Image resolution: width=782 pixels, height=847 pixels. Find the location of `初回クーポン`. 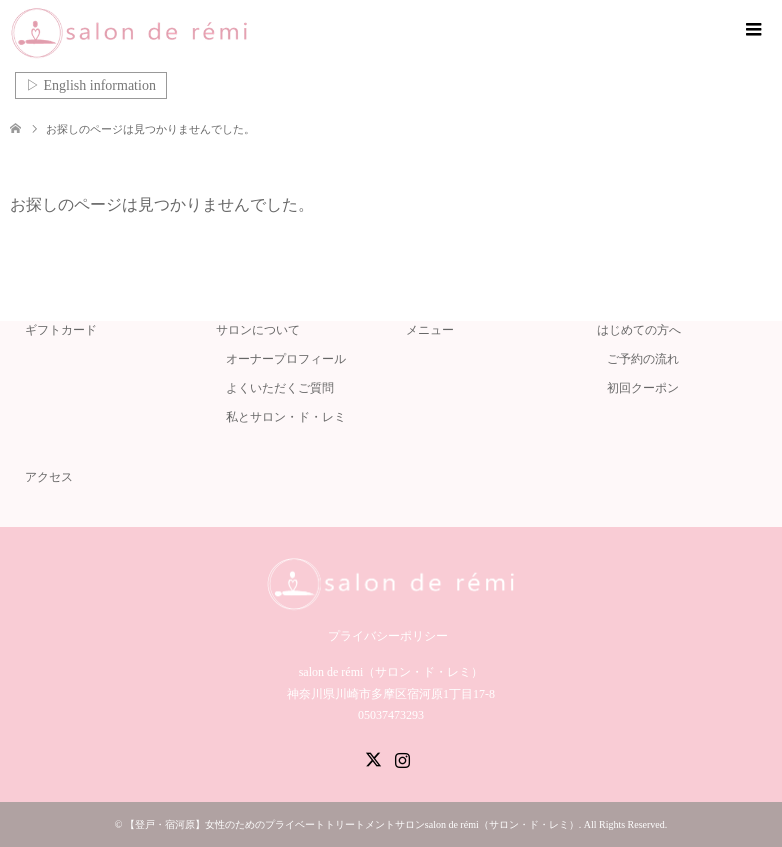

初回クーポン is located at coordinates (643, 388).